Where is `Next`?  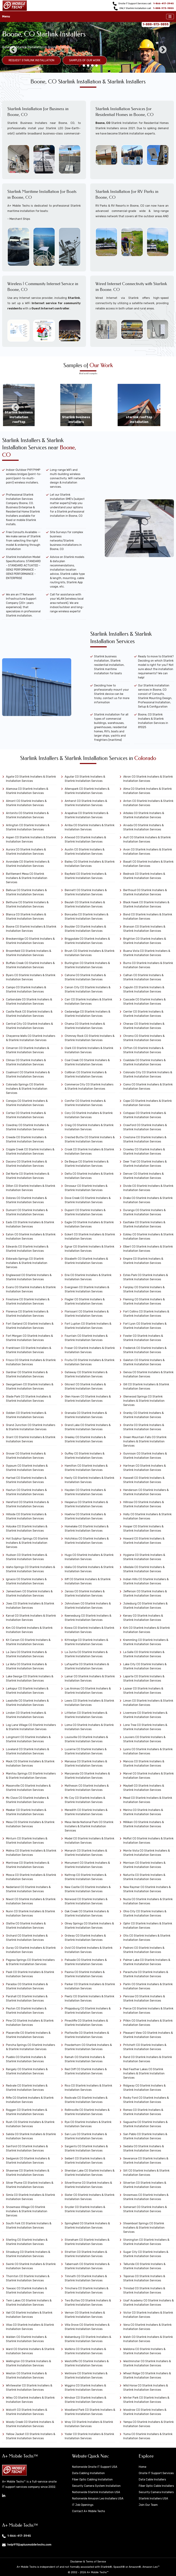
Next is located at coordinates (162, 47).